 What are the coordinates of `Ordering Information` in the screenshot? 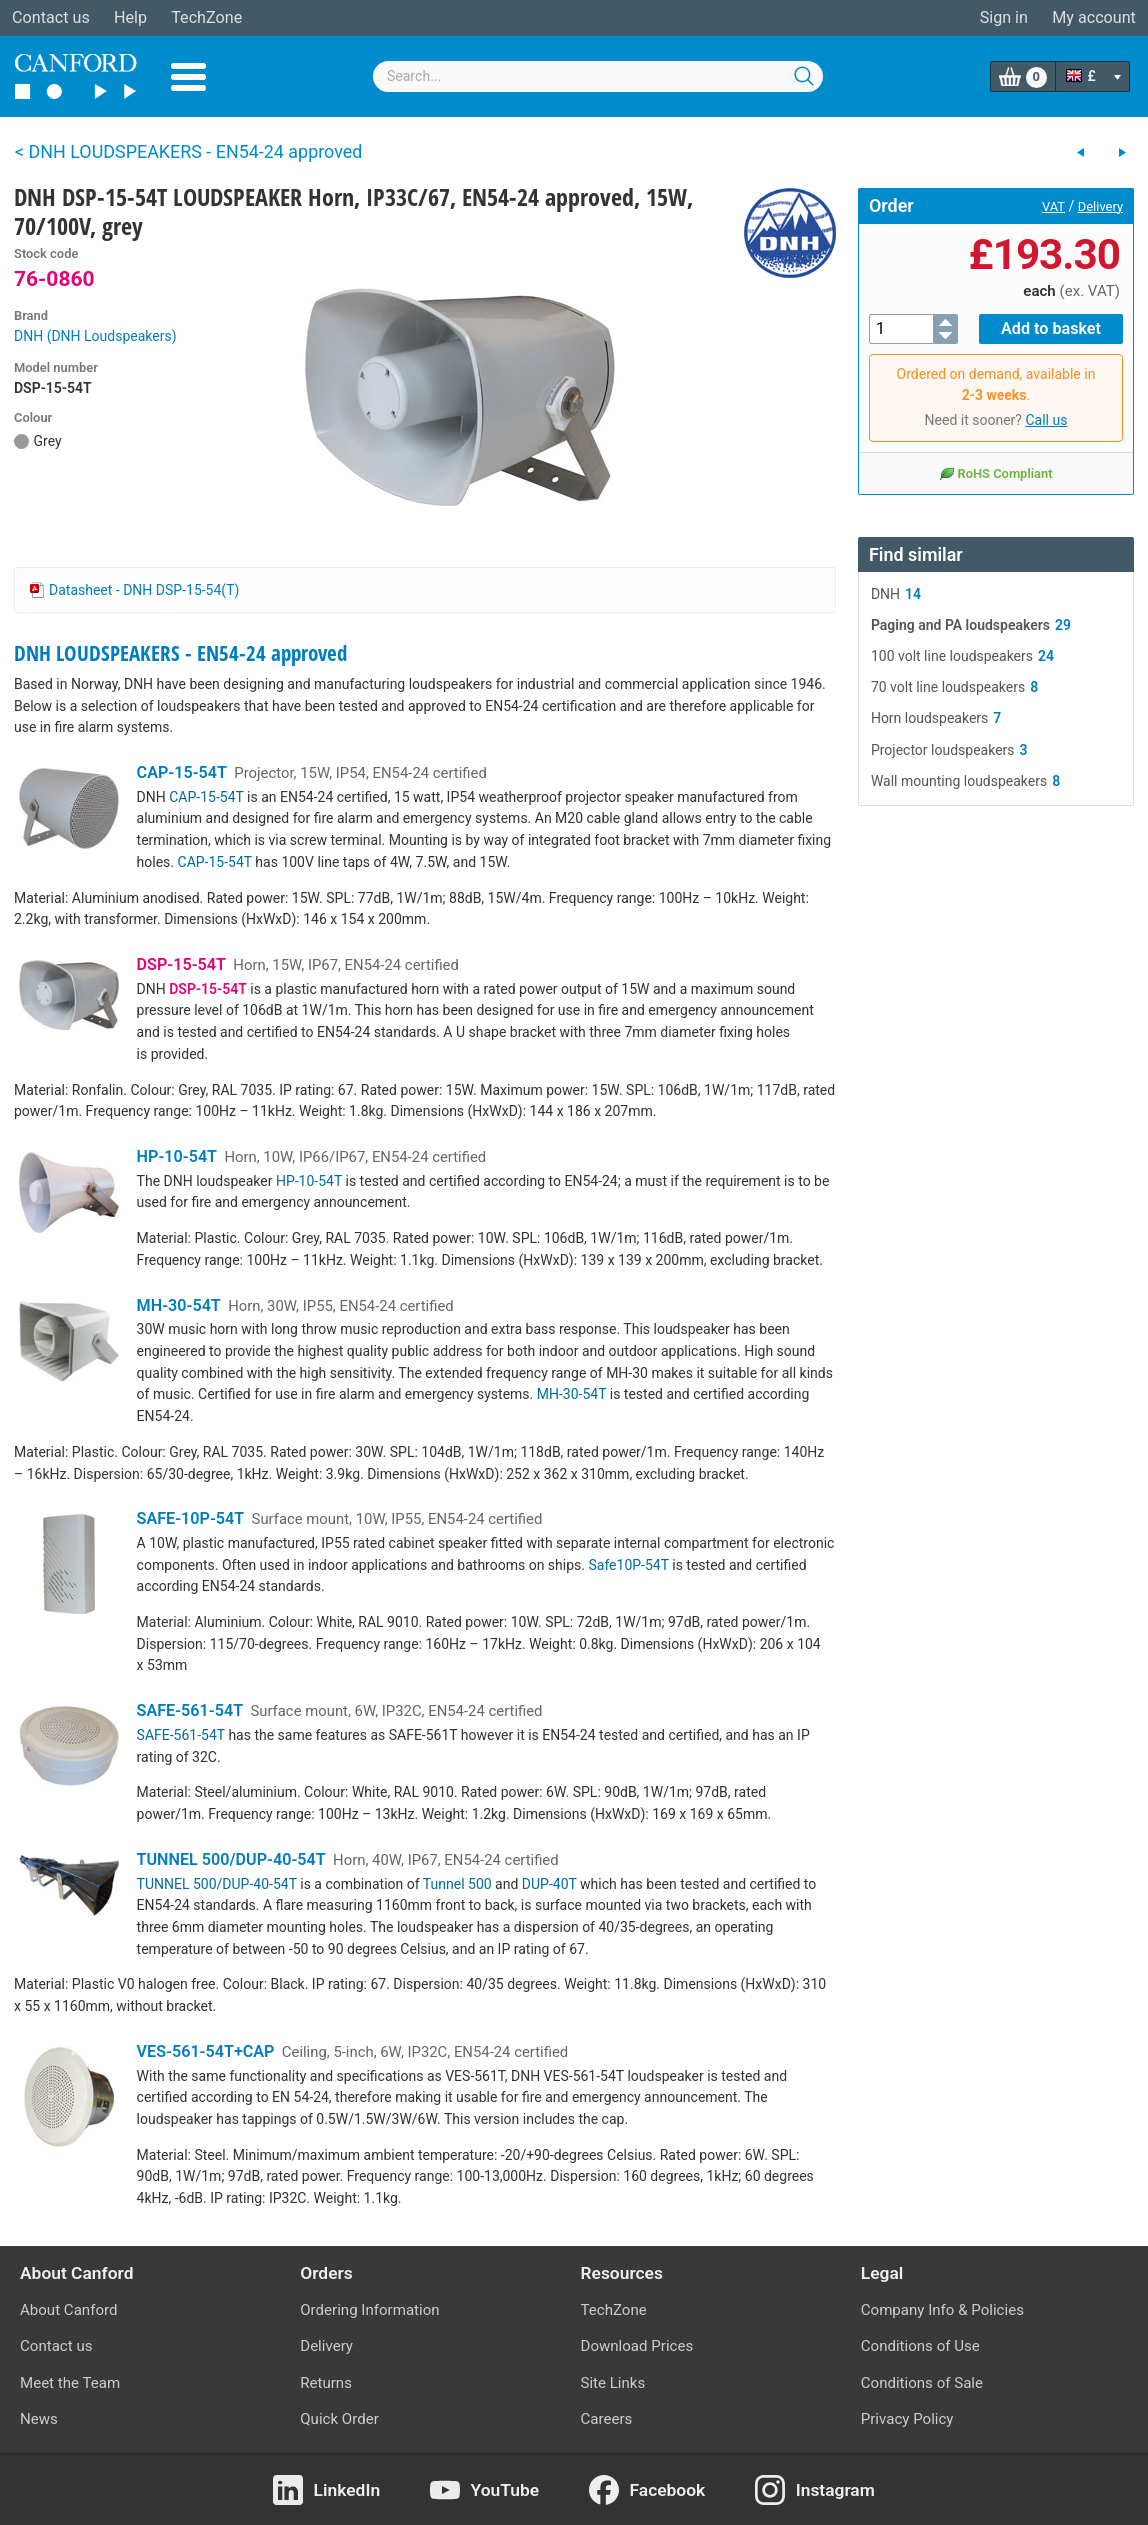 It's located at (369, 2310).